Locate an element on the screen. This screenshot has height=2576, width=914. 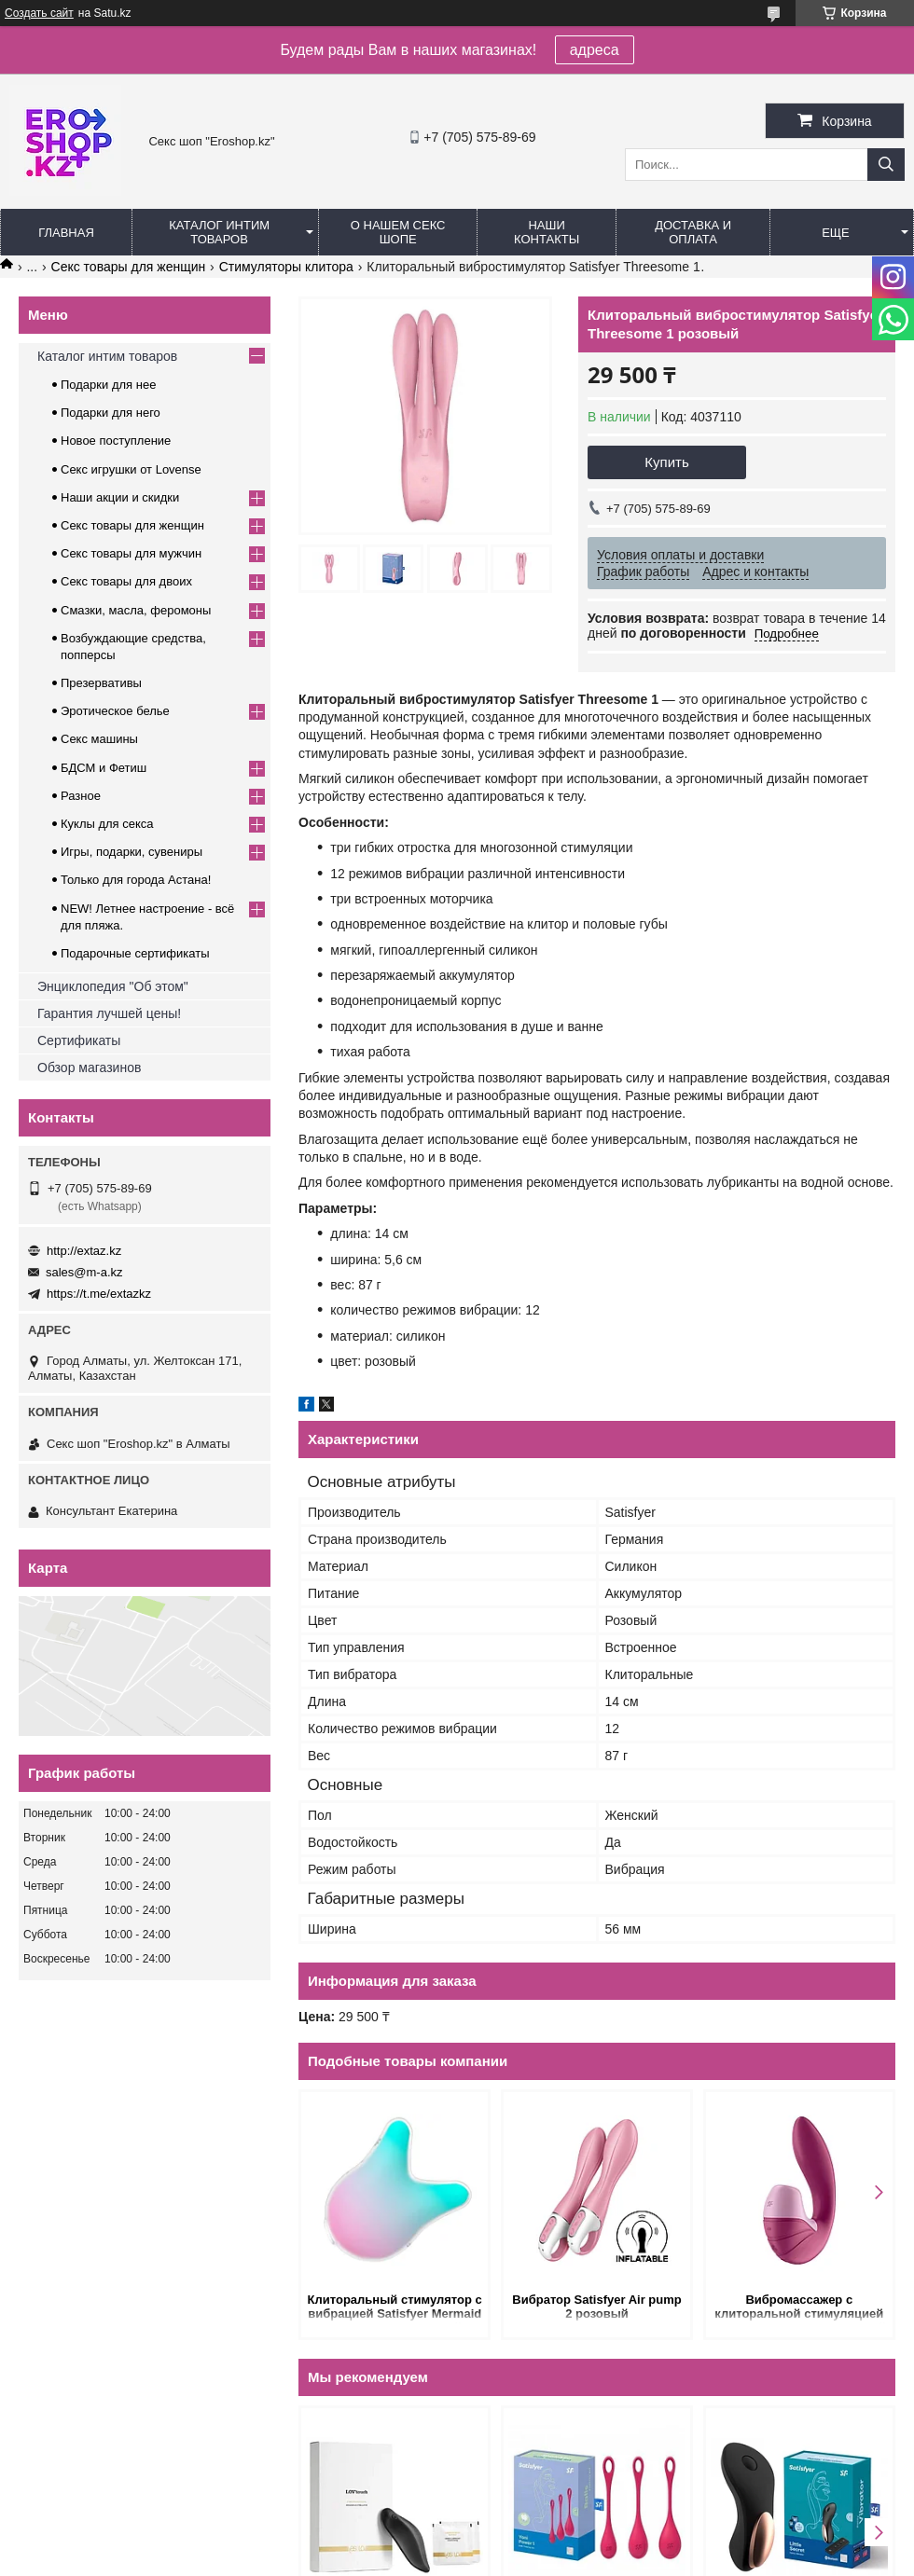
sales@m-a.kz is located at coordinates (84, 1272).